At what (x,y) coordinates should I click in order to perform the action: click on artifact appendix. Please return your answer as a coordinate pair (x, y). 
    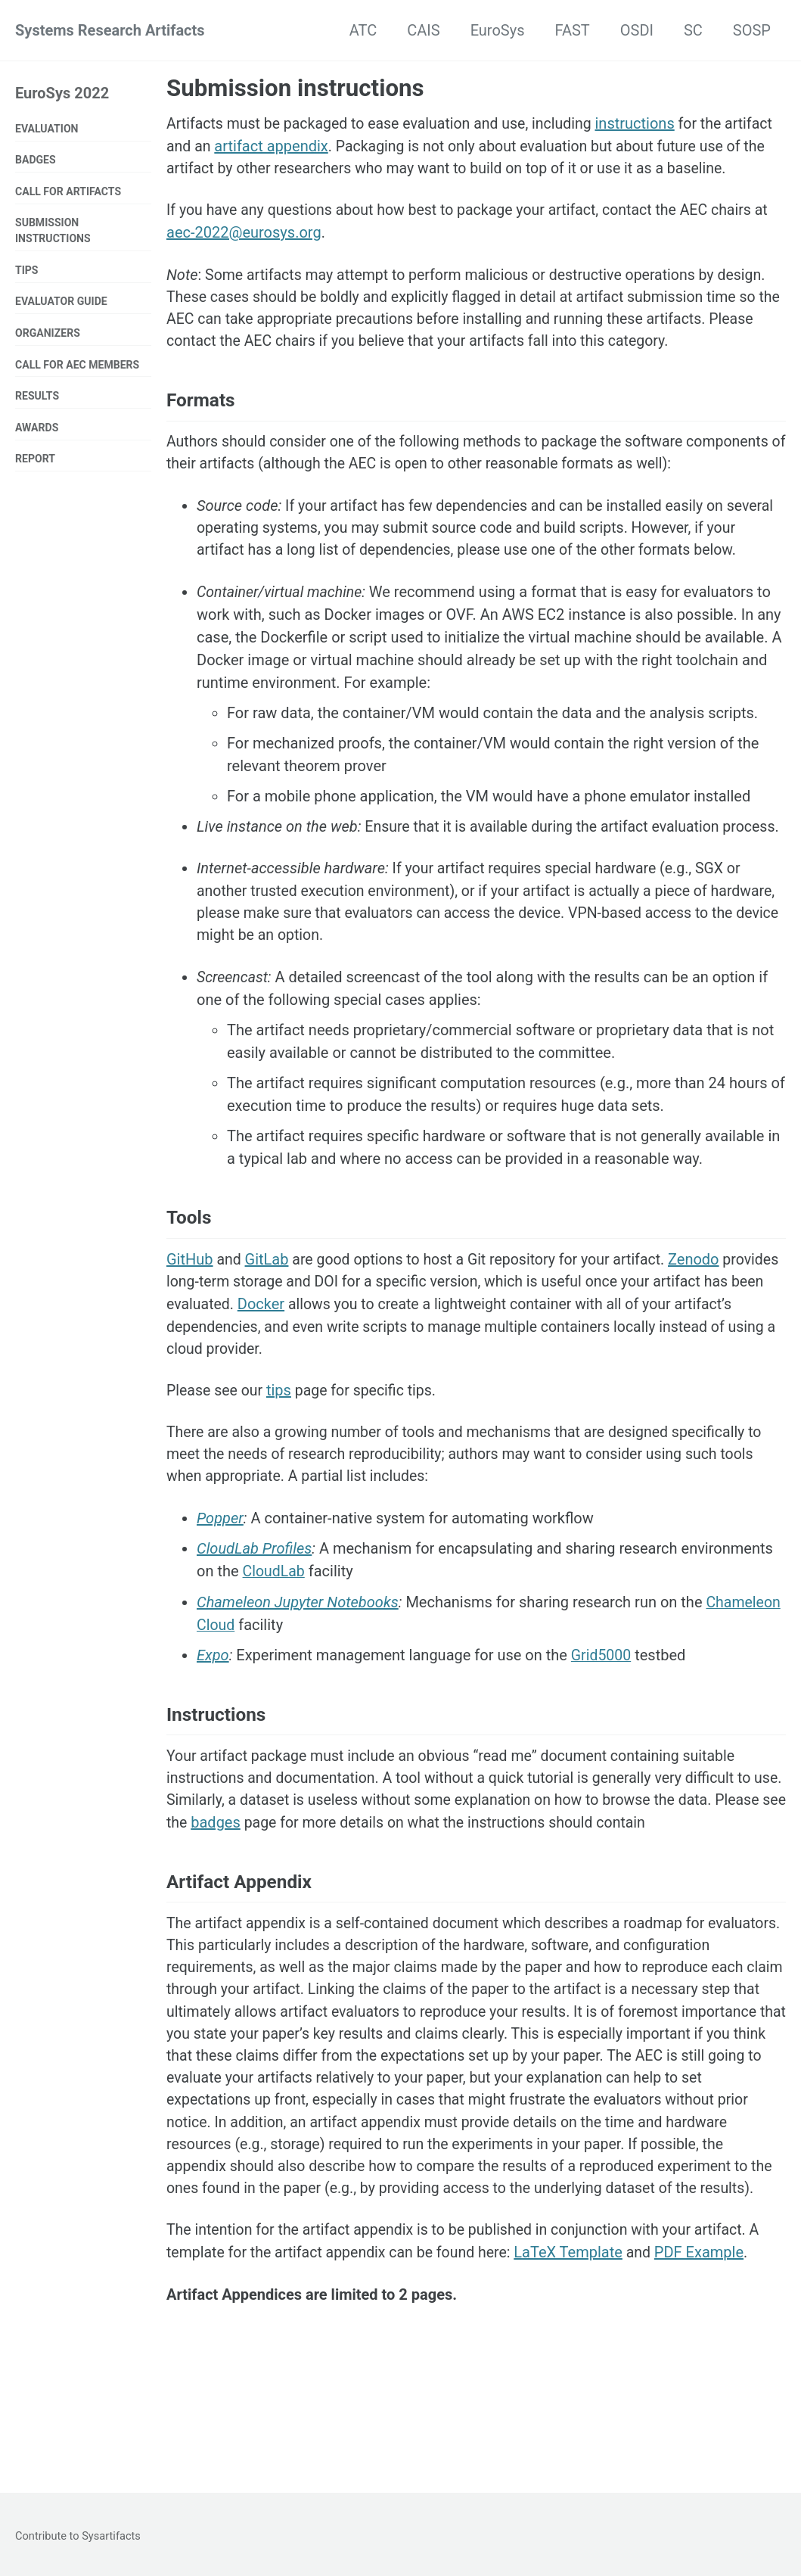
    Looking at the image, I should click on (324, 146).